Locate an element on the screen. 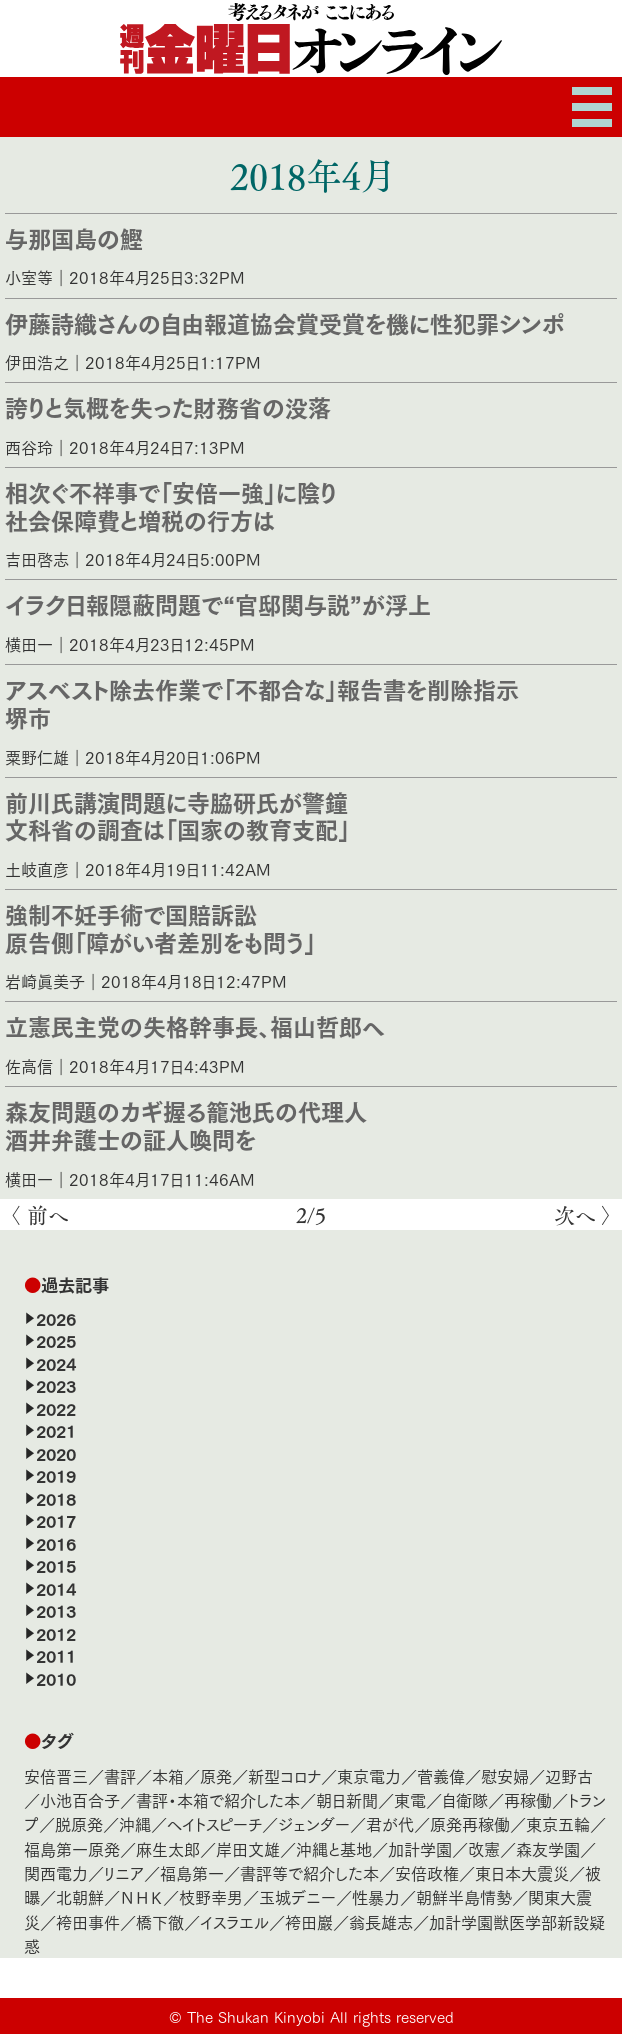 The image size is (622, 2034). 2020 is located at coordinates (56, 1453).